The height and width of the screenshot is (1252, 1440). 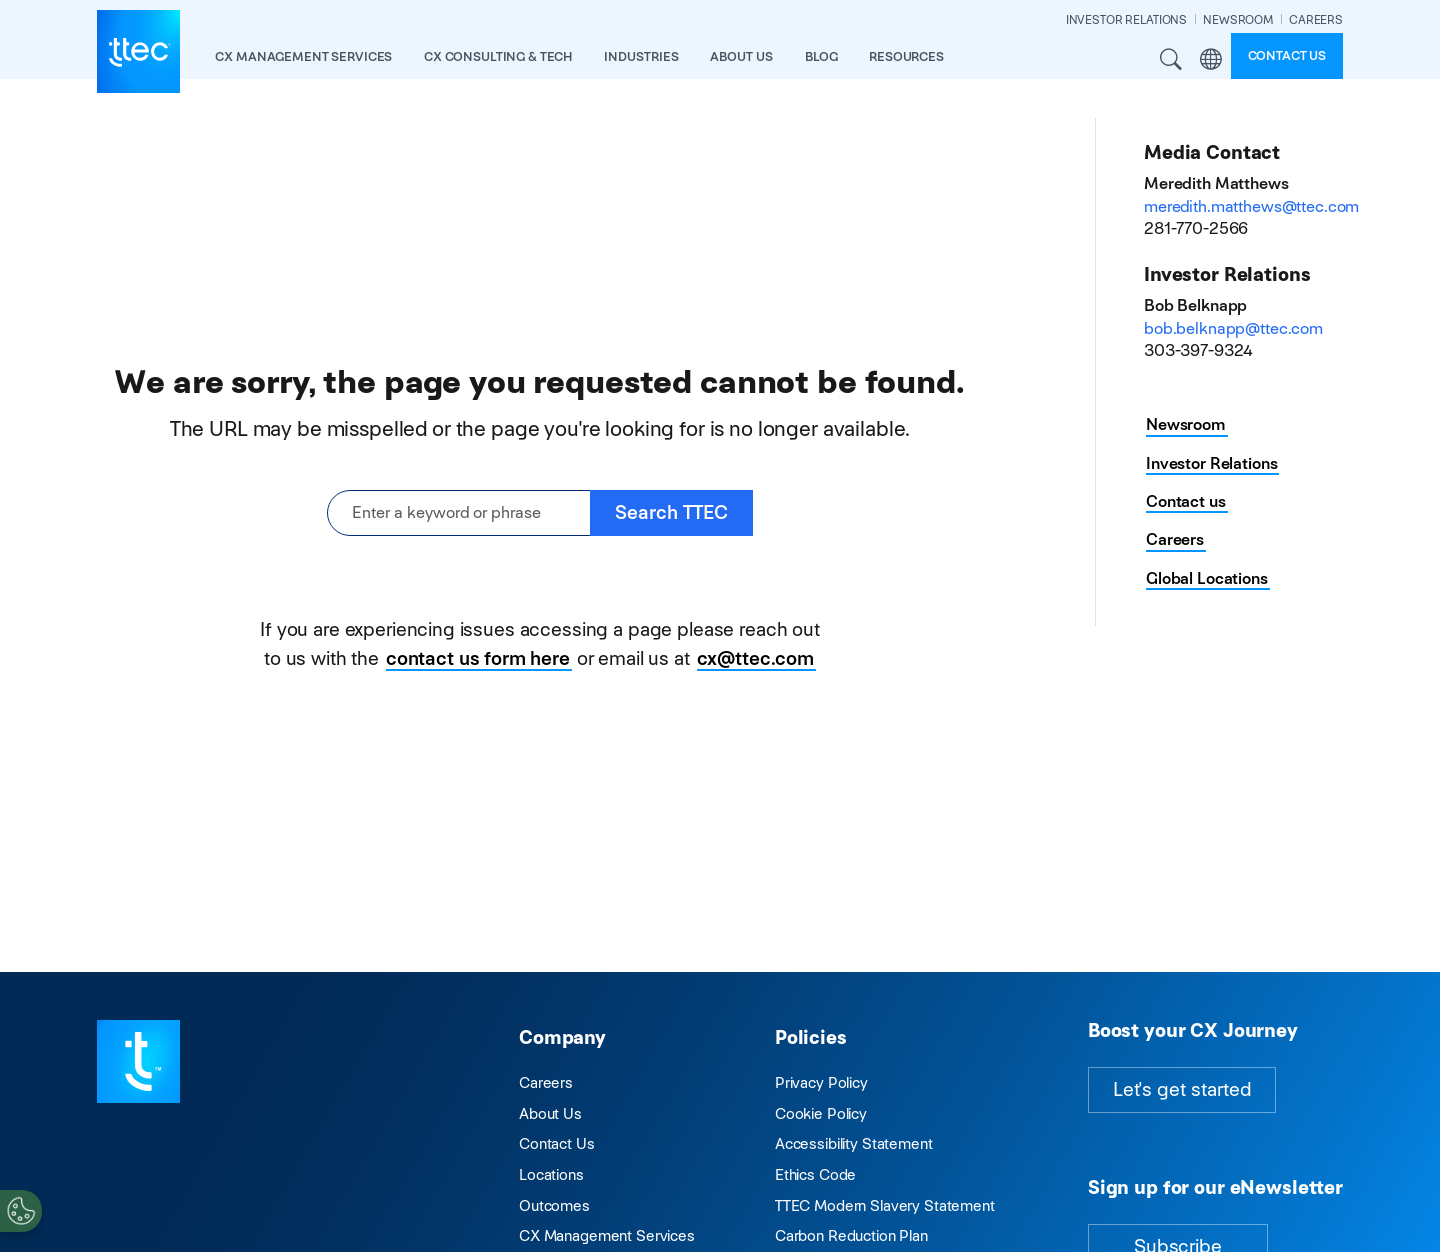 What do you see at coordinates (671, 512) in the screenshot?
I see `Search TTEC` at bounding box center [671, 512].